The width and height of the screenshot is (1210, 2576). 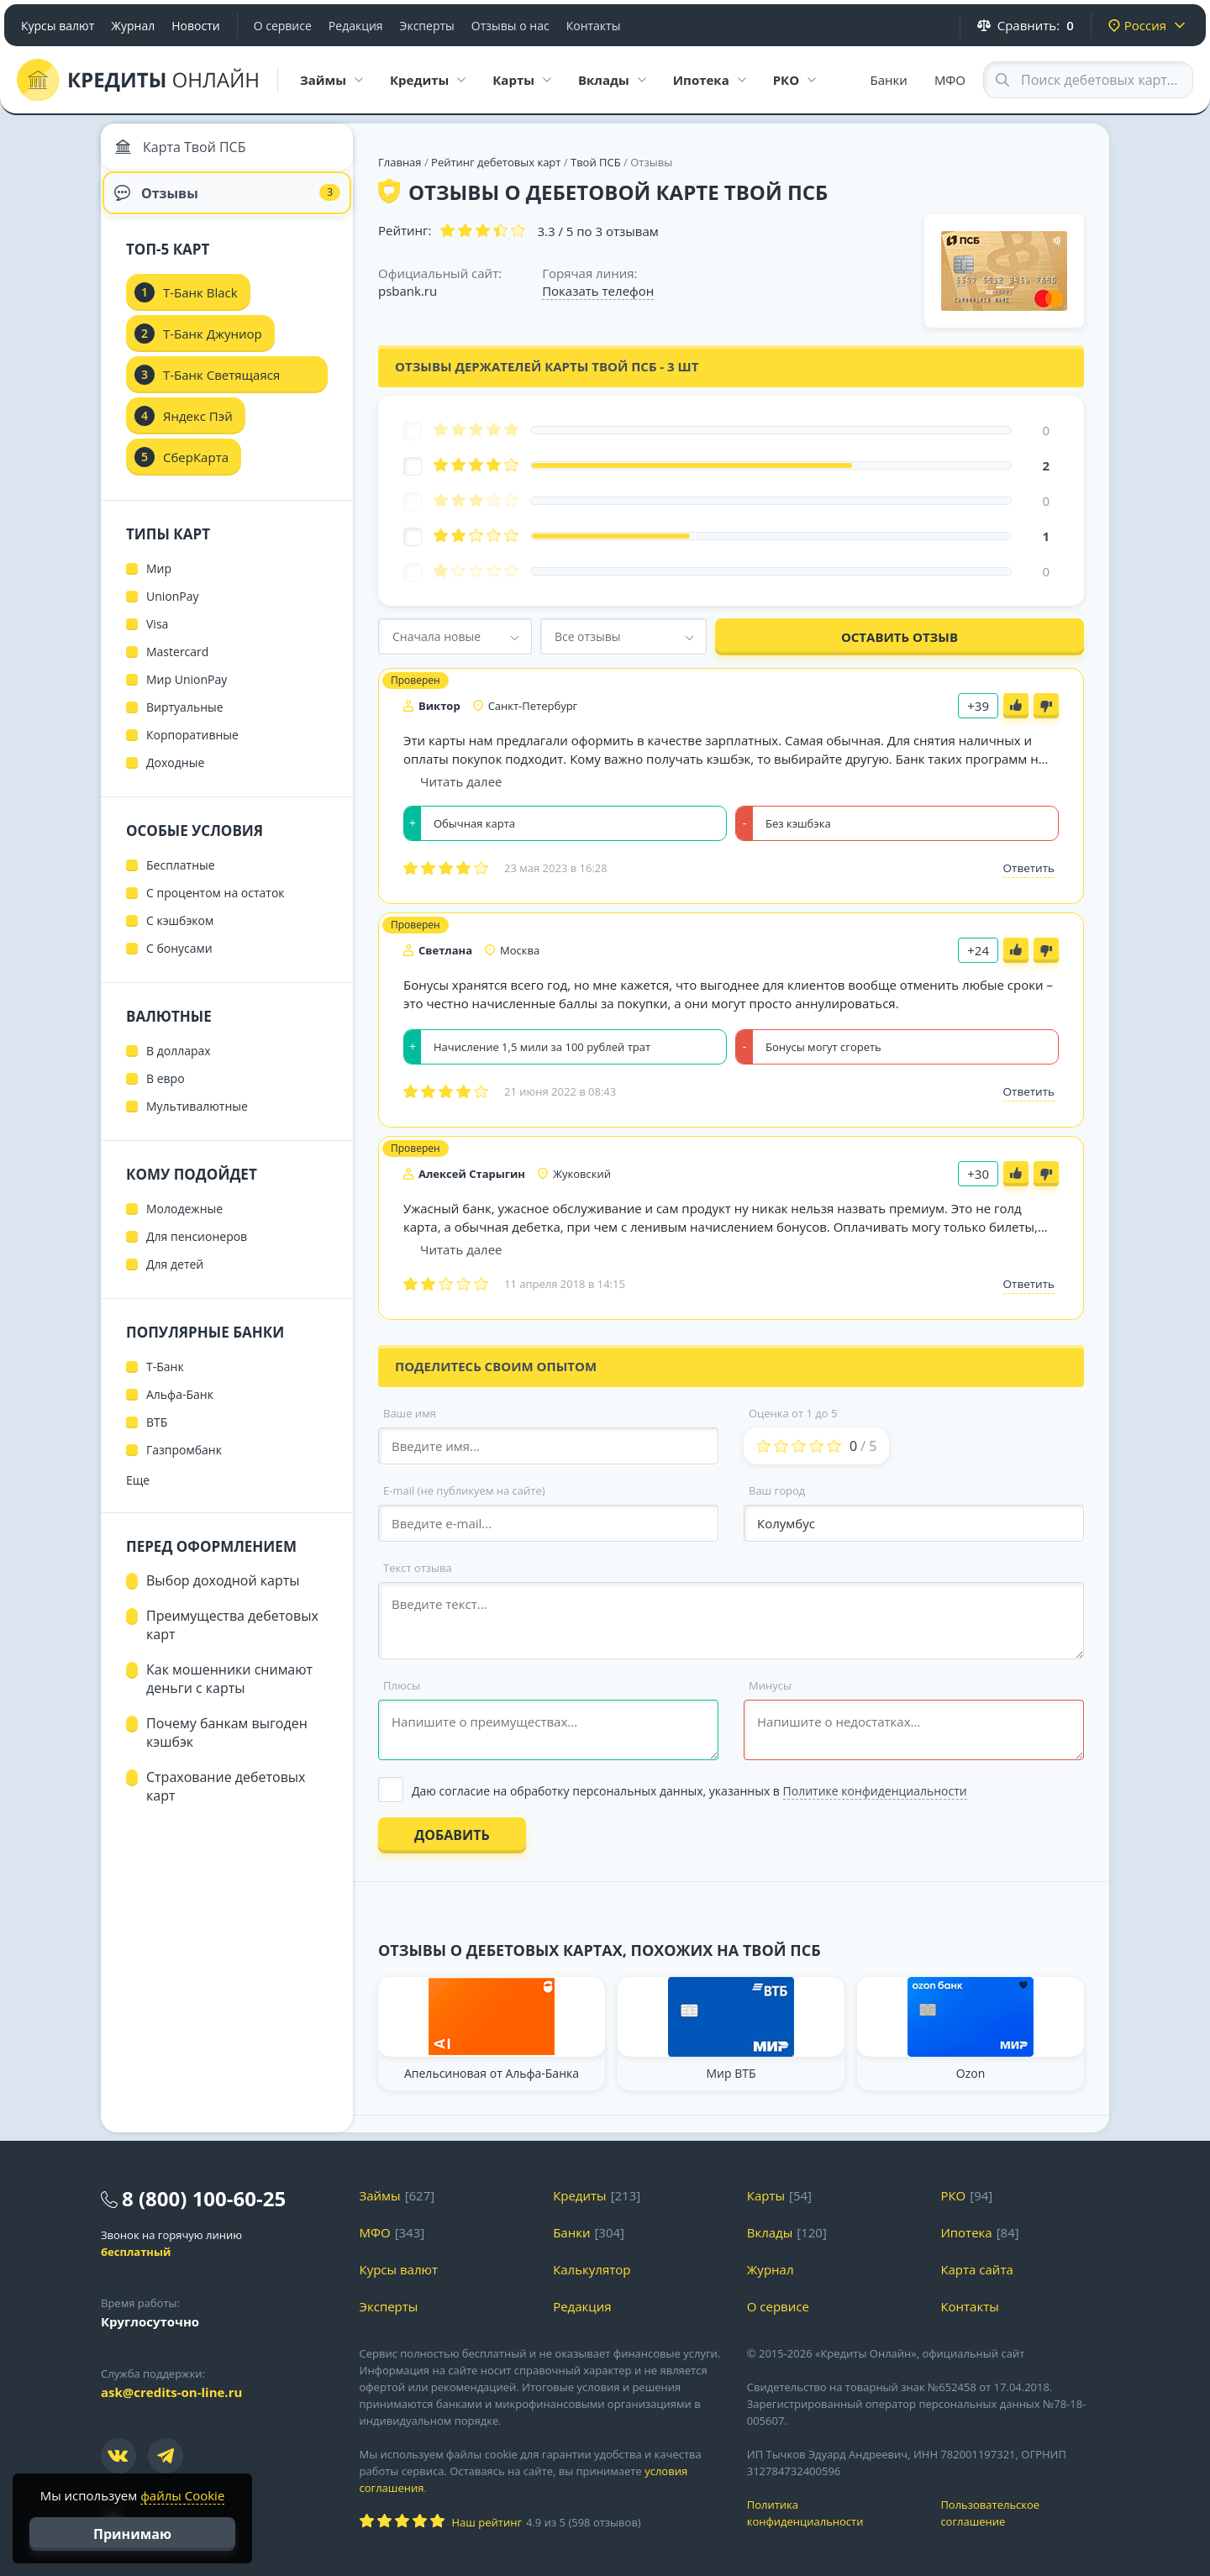 What do you see at coordinates (966, 2232) in the screenshot?
I see `Ипотека` at bounding box center [966, 2232].